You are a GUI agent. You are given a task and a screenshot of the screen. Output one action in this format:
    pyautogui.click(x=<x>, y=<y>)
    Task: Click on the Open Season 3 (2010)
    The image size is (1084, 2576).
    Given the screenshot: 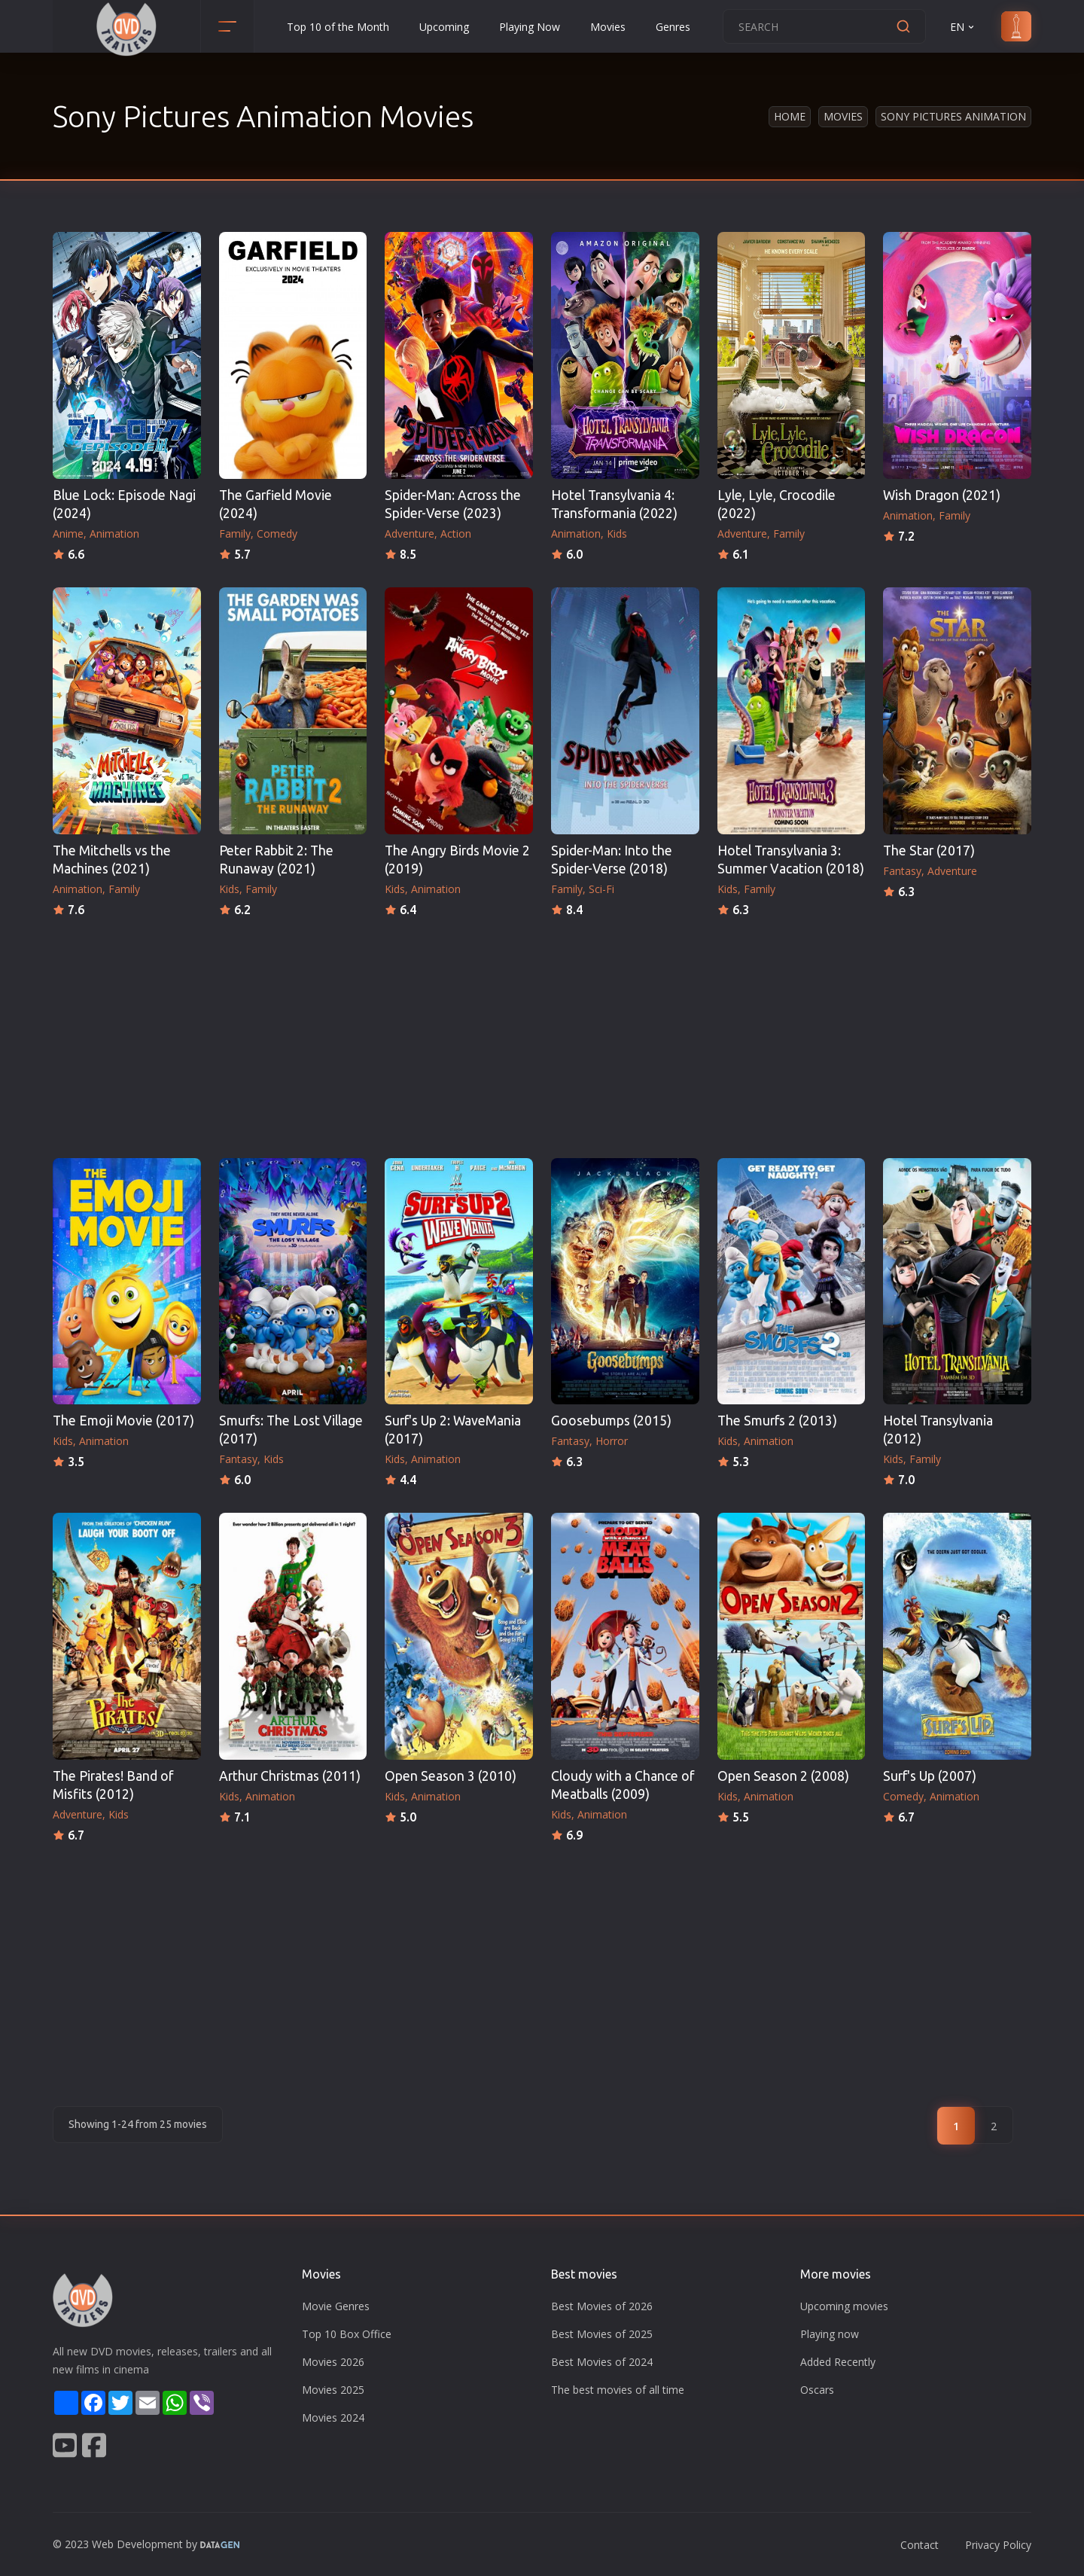 What is the action you would take?
    pyautogui.click(x=450, y=1776)
    